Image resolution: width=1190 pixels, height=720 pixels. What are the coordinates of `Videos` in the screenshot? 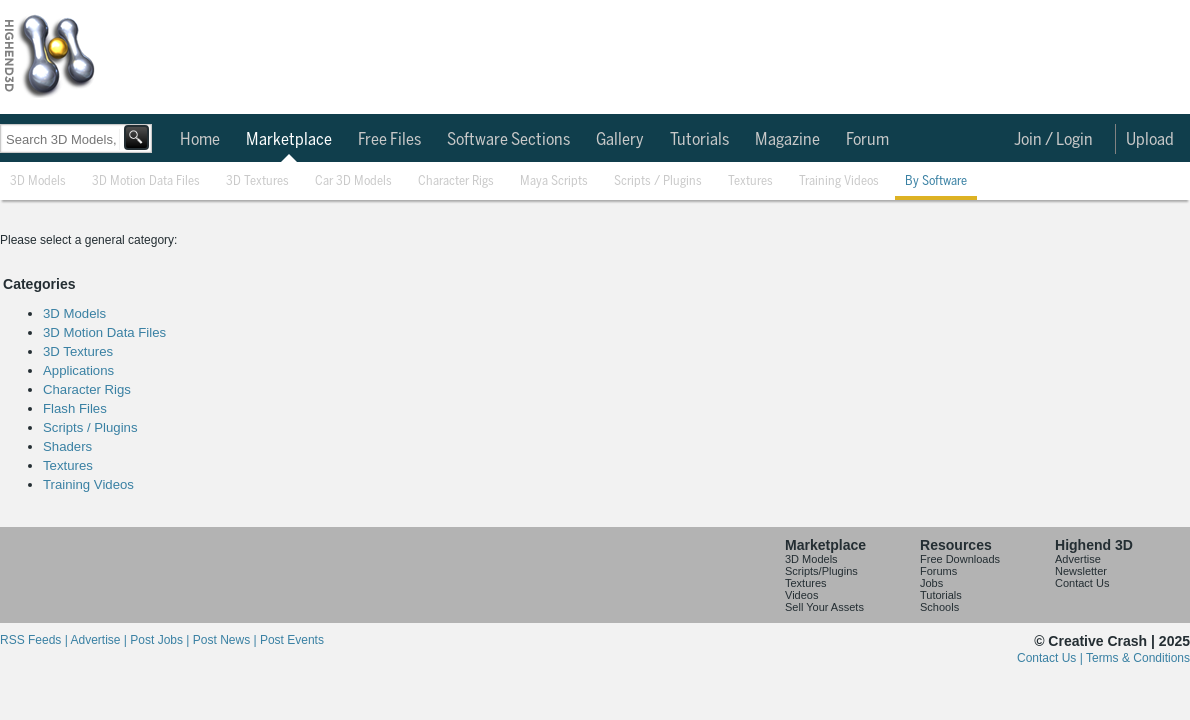 It's located at (801, 595).